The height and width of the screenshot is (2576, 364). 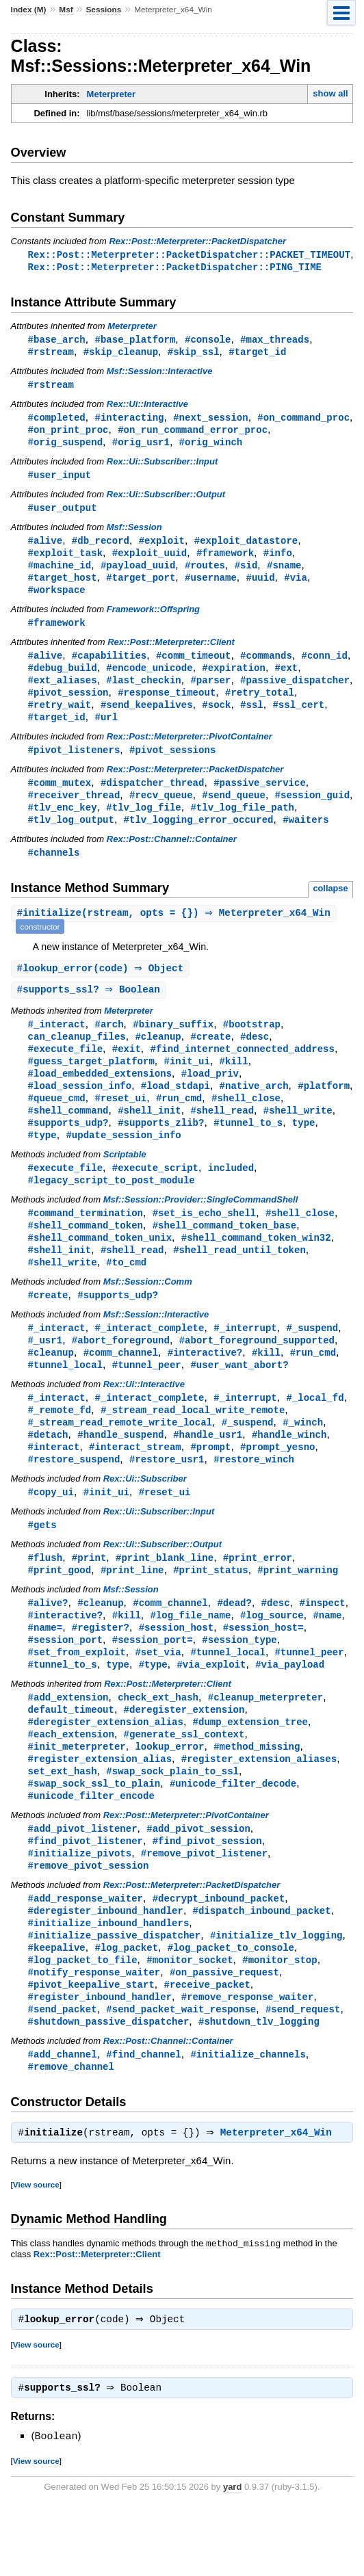 What do you see at coordinates (90, 1009) in the screenshot?
I see `# ⇒ Boolean` at bounding box center [90, 1009].